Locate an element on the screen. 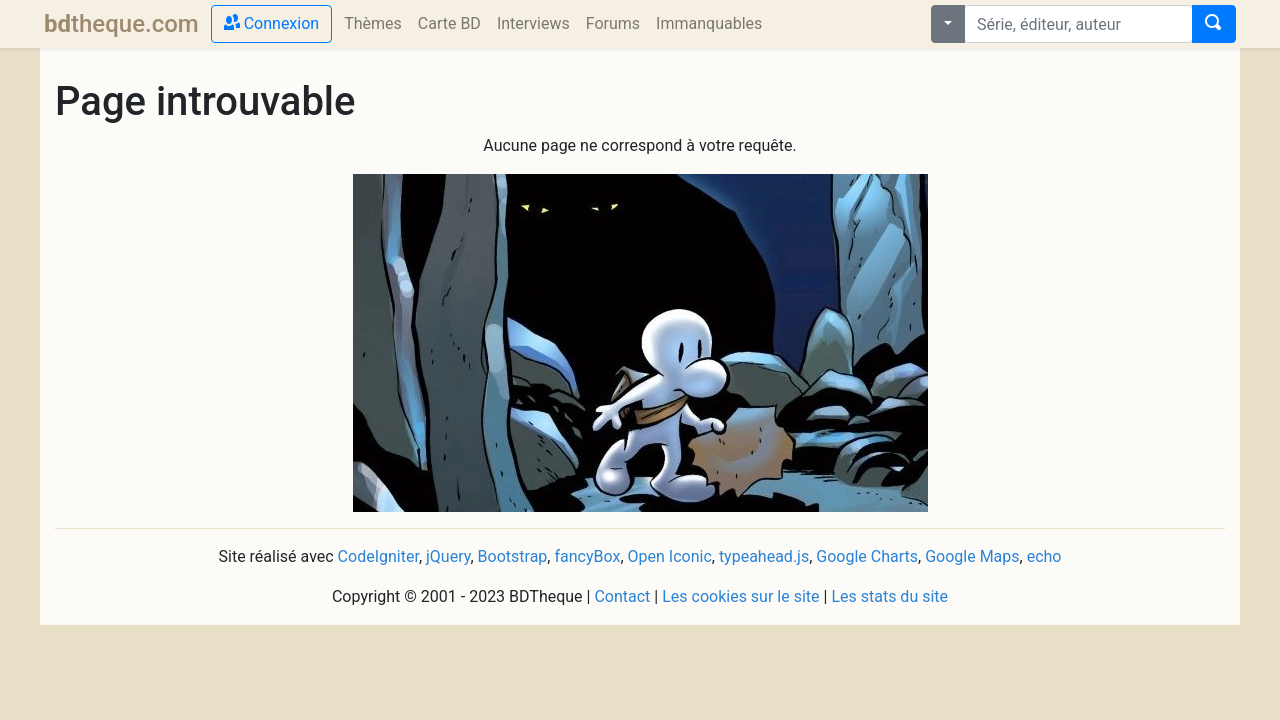 Image resolution: width=1280 pixels, height=720 pixels. fancyBox is located at coordinates (587, 556).